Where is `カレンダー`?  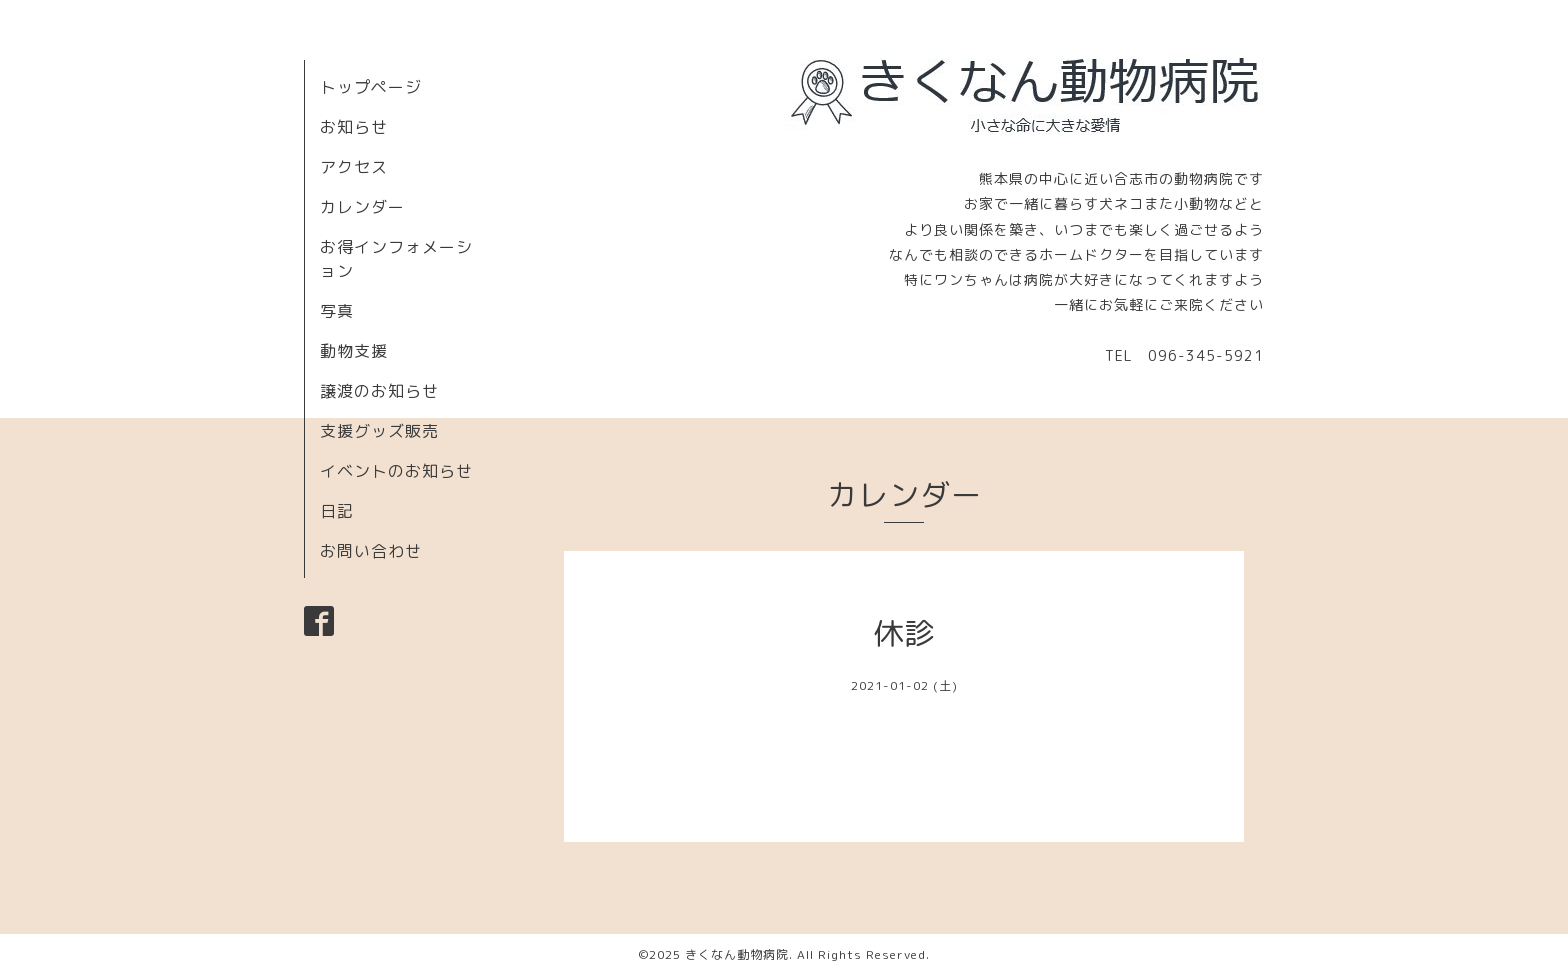 カレンダー is located at coordinates (362, 207).